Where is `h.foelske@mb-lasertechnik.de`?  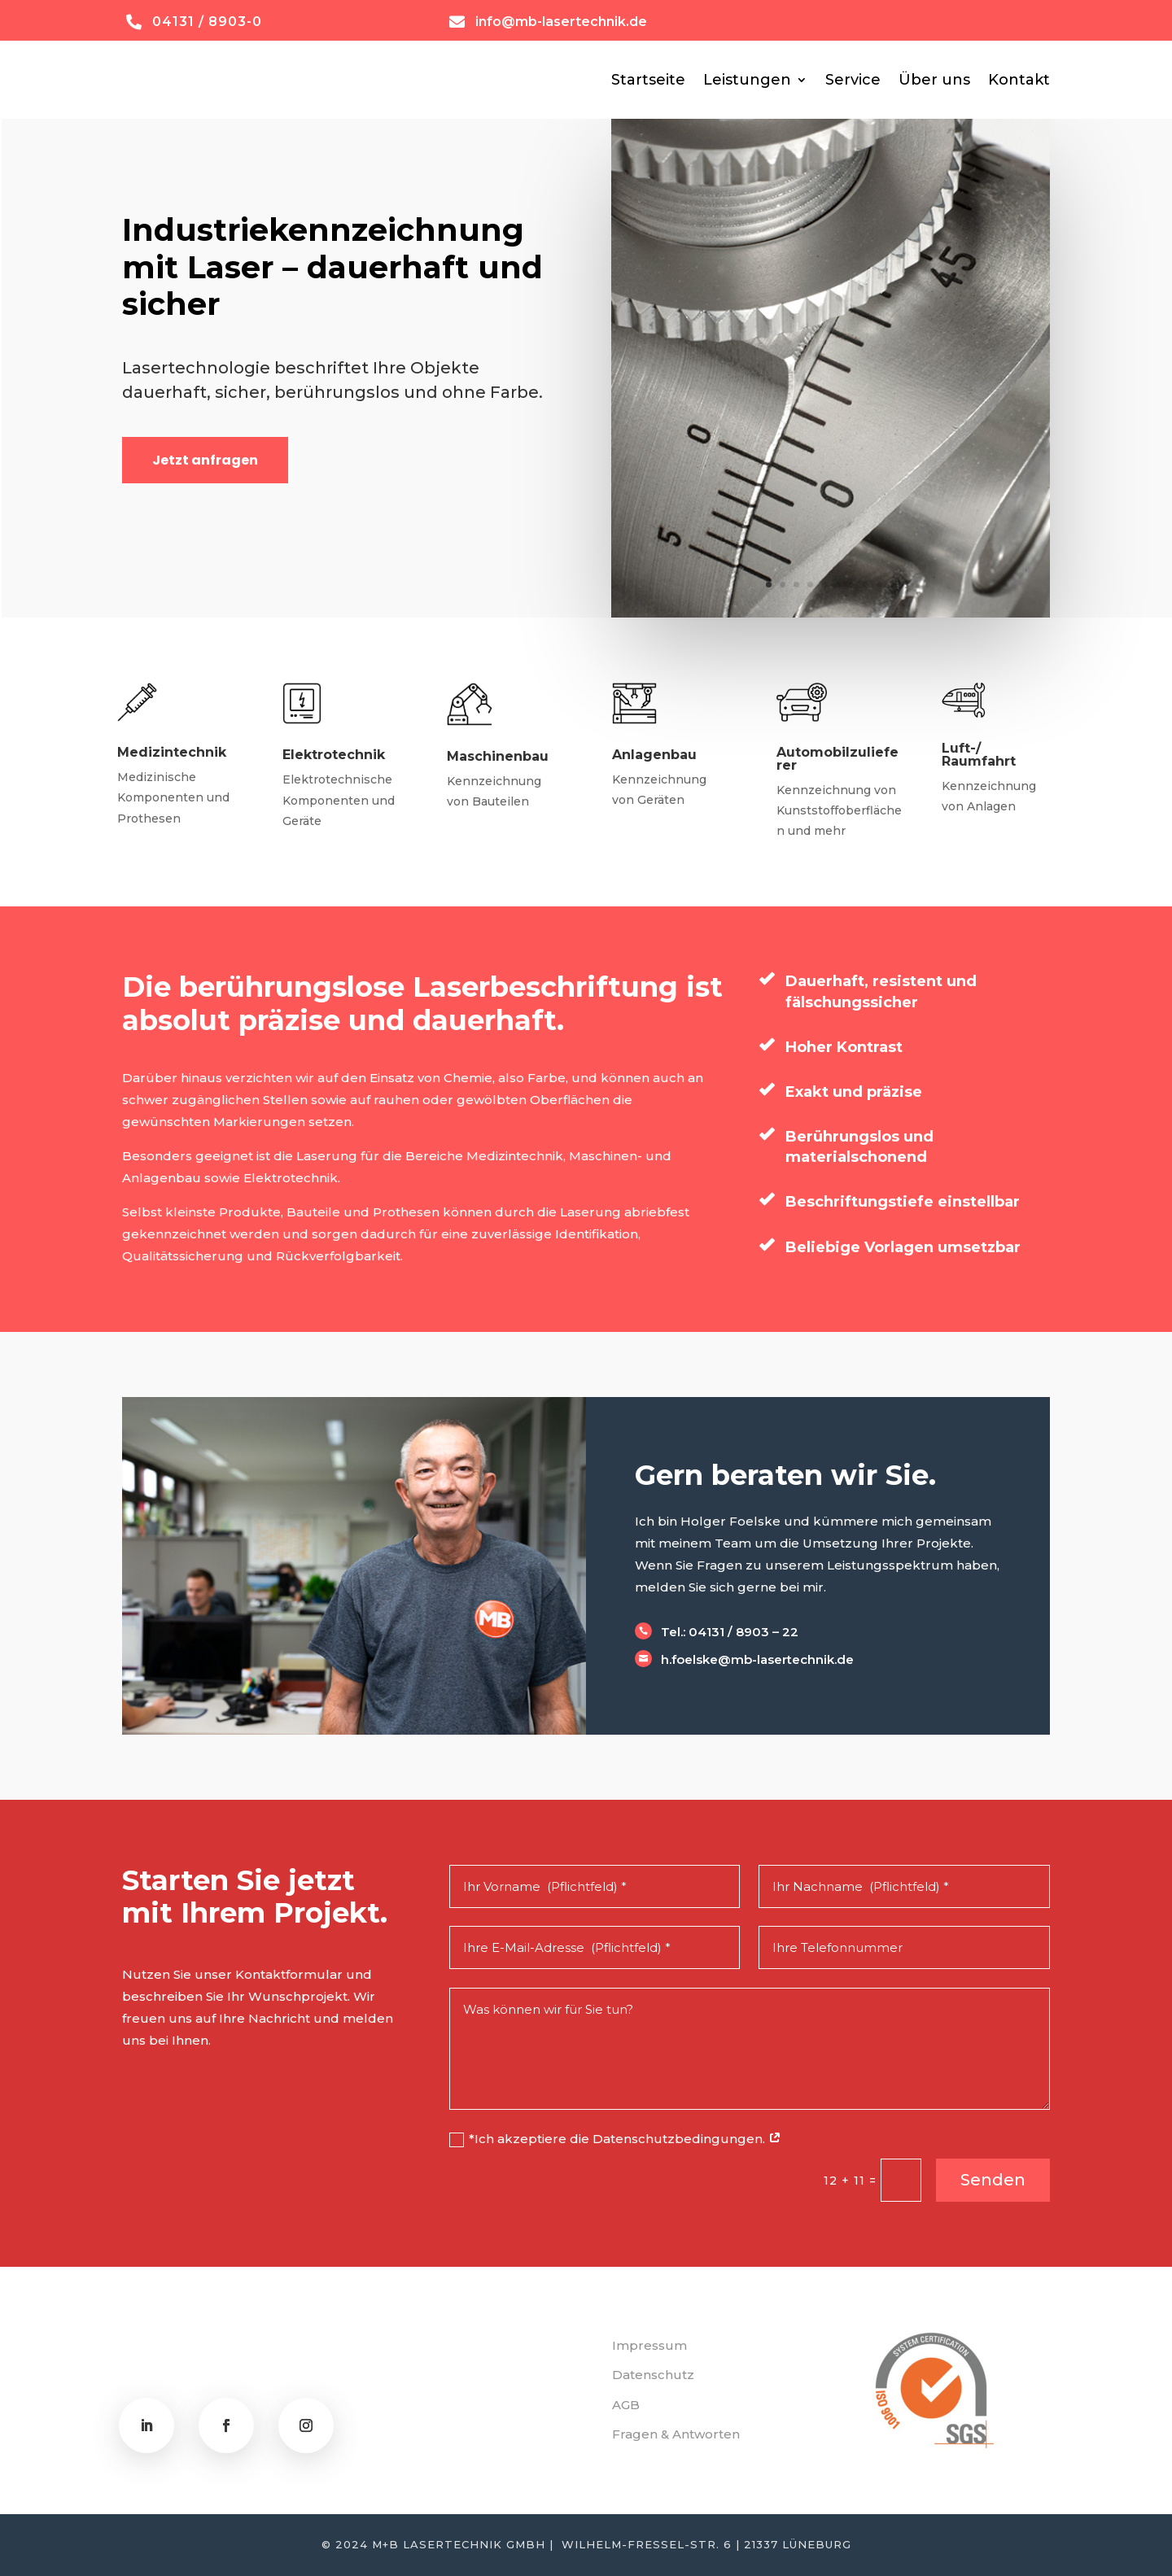
h.foelske@mb-lasertechnik.de is located at coordinates (757, 1659).